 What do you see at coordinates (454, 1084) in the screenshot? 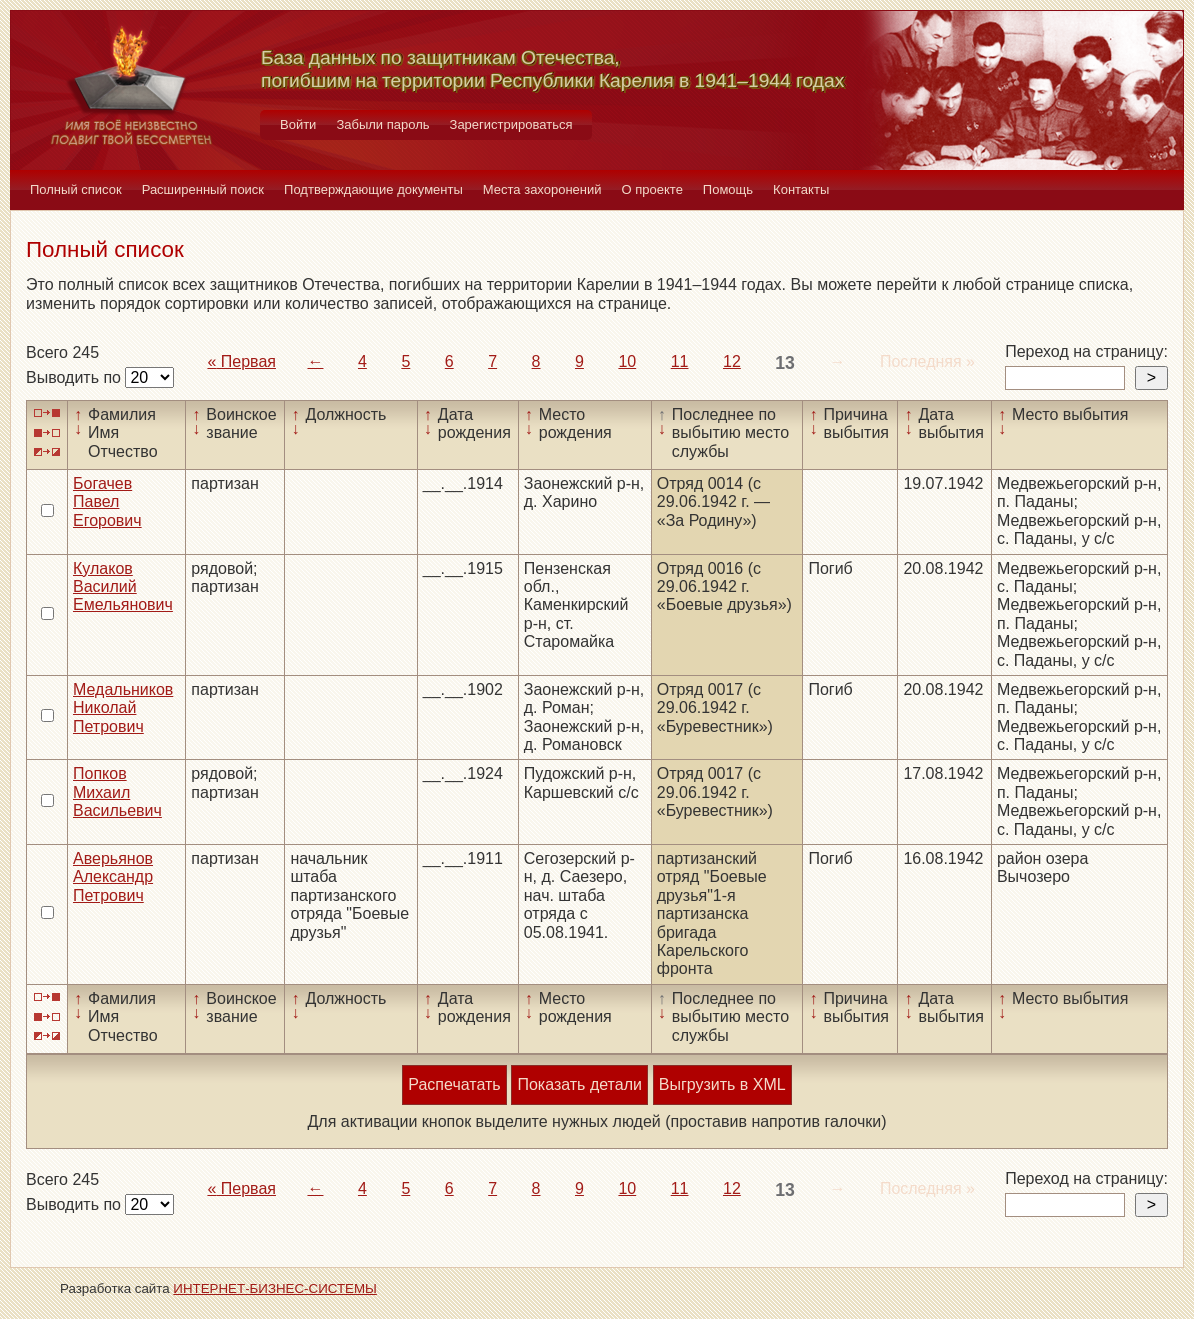
I see `Распечатать` at bounding box center [454, 1084].